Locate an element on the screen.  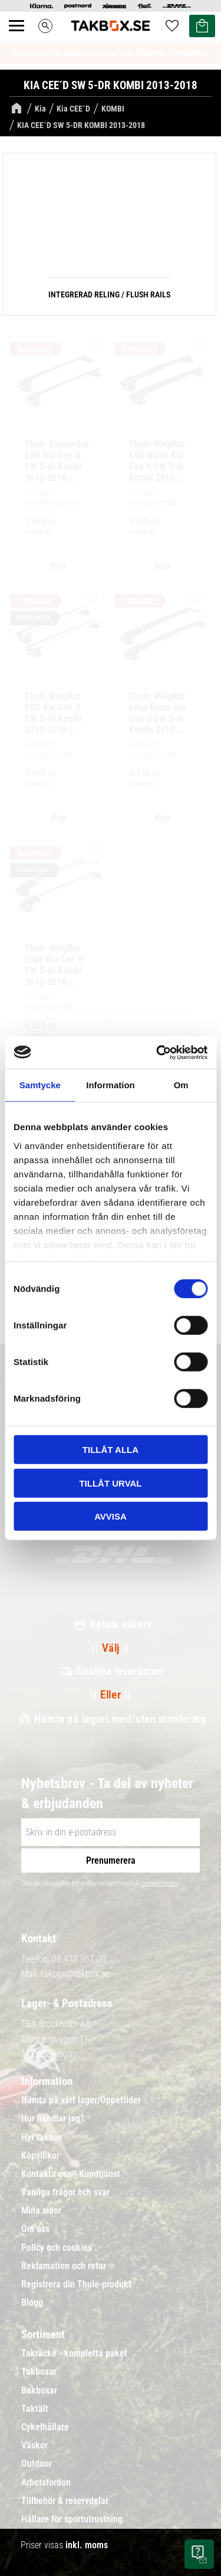
inkl. moms is located at coordinates (86, 2545).